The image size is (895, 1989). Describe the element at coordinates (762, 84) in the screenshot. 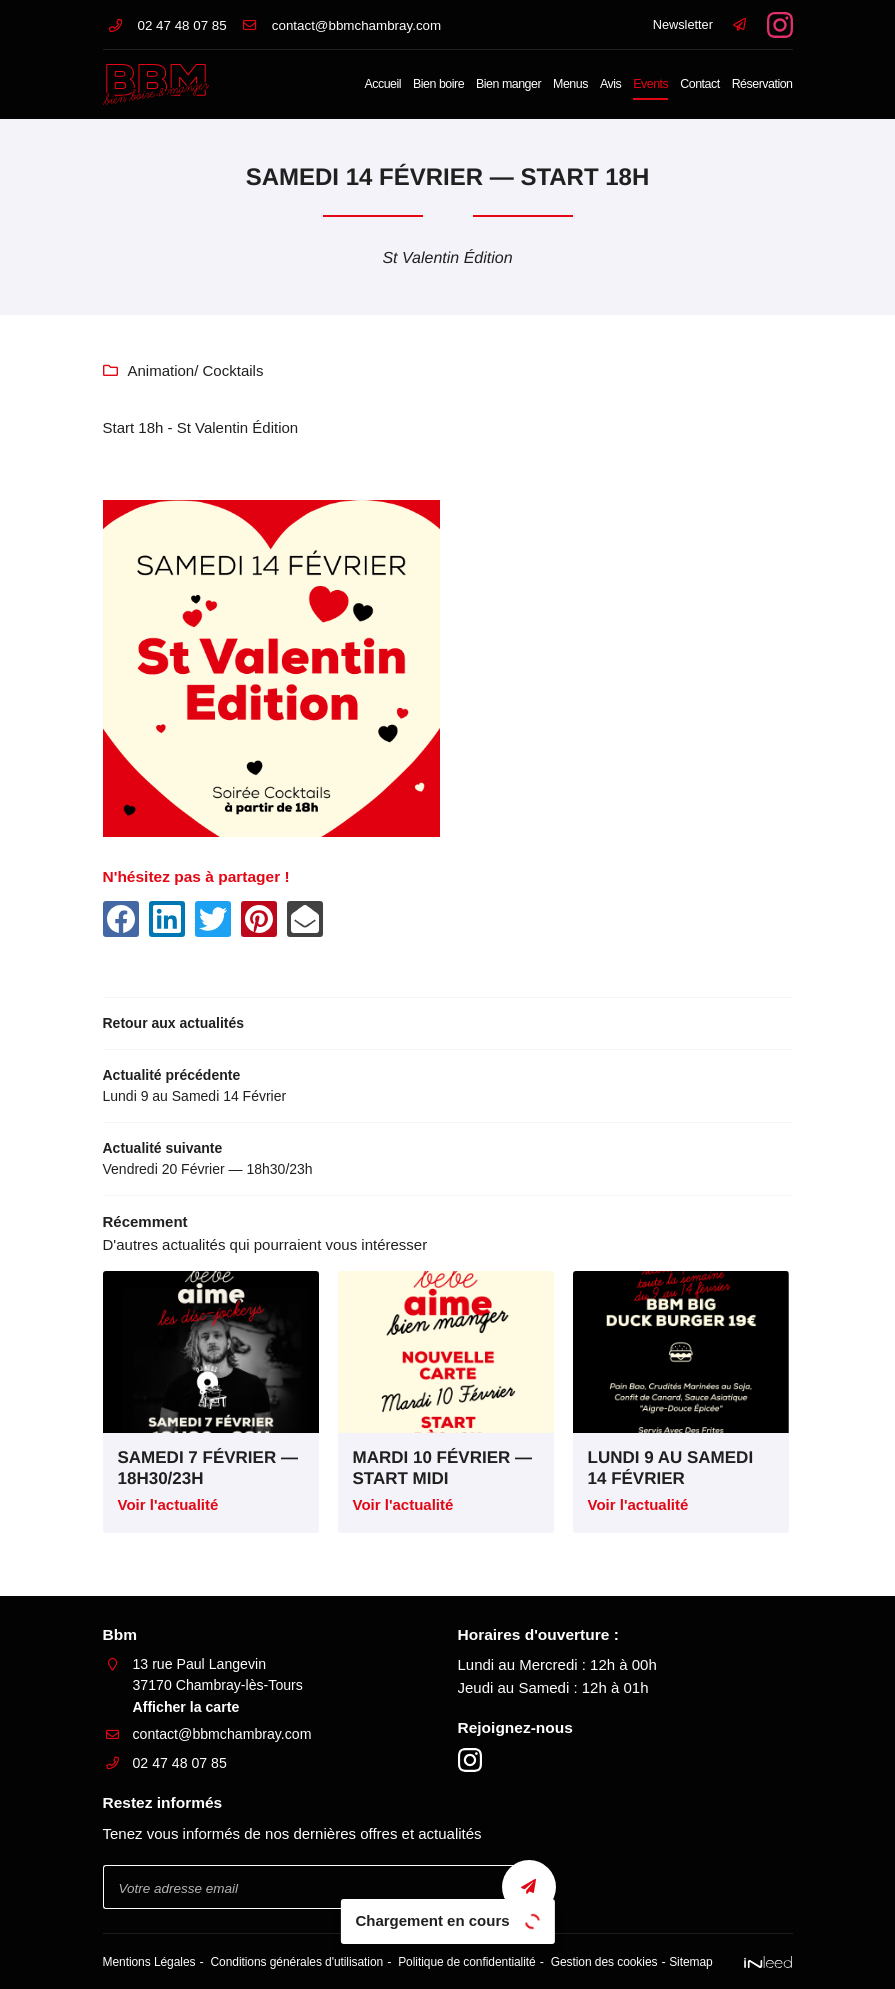

I see `Réservation` at that location.